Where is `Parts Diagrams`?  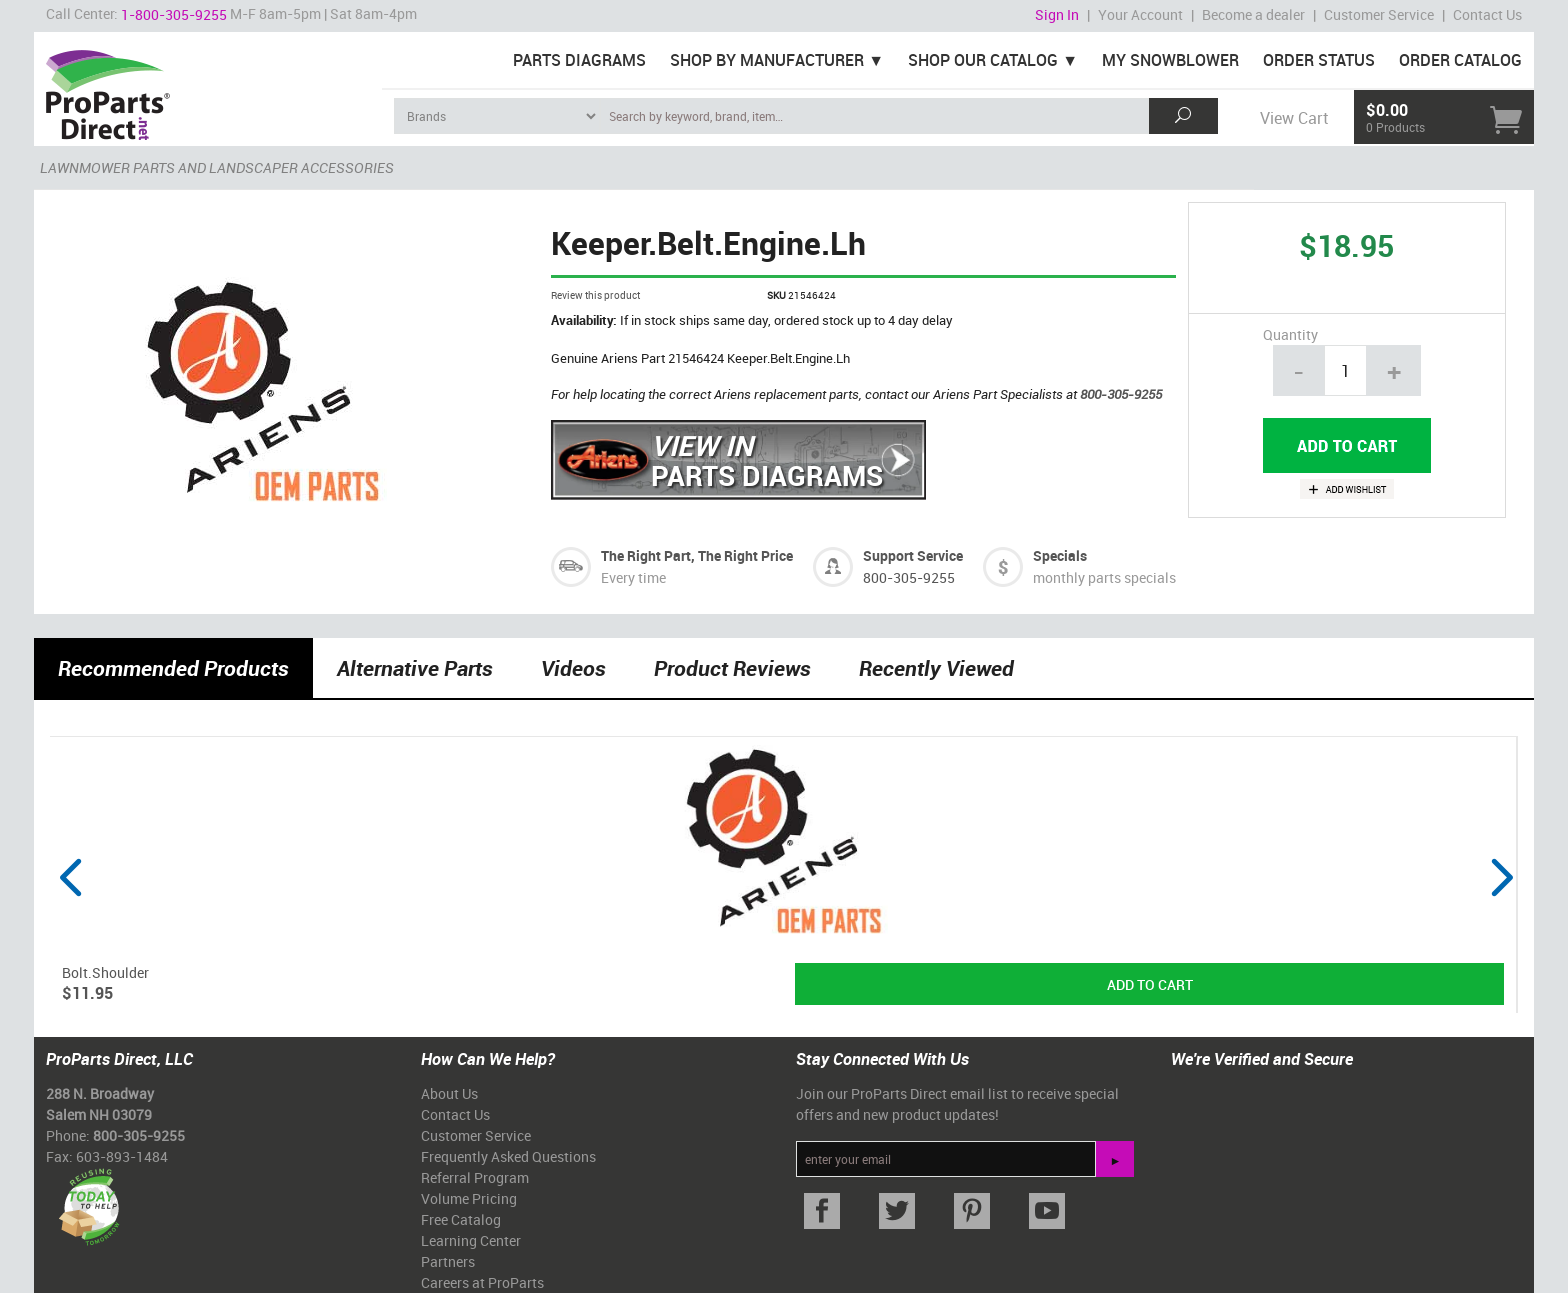
Parts Diagrams is located at coordinates (579, 60).